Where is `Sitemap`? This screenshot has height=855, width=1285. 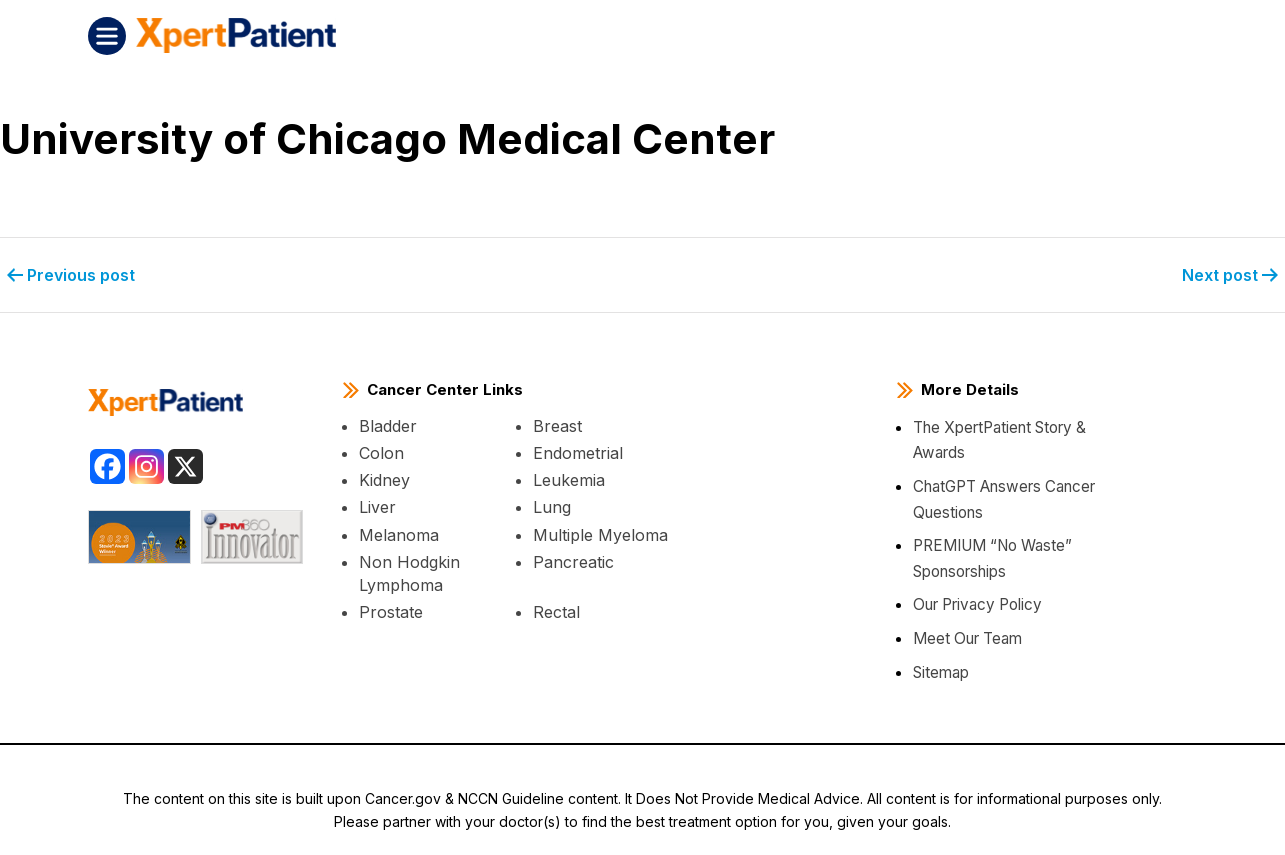 Sitemap is located at coordinates (941, 669).